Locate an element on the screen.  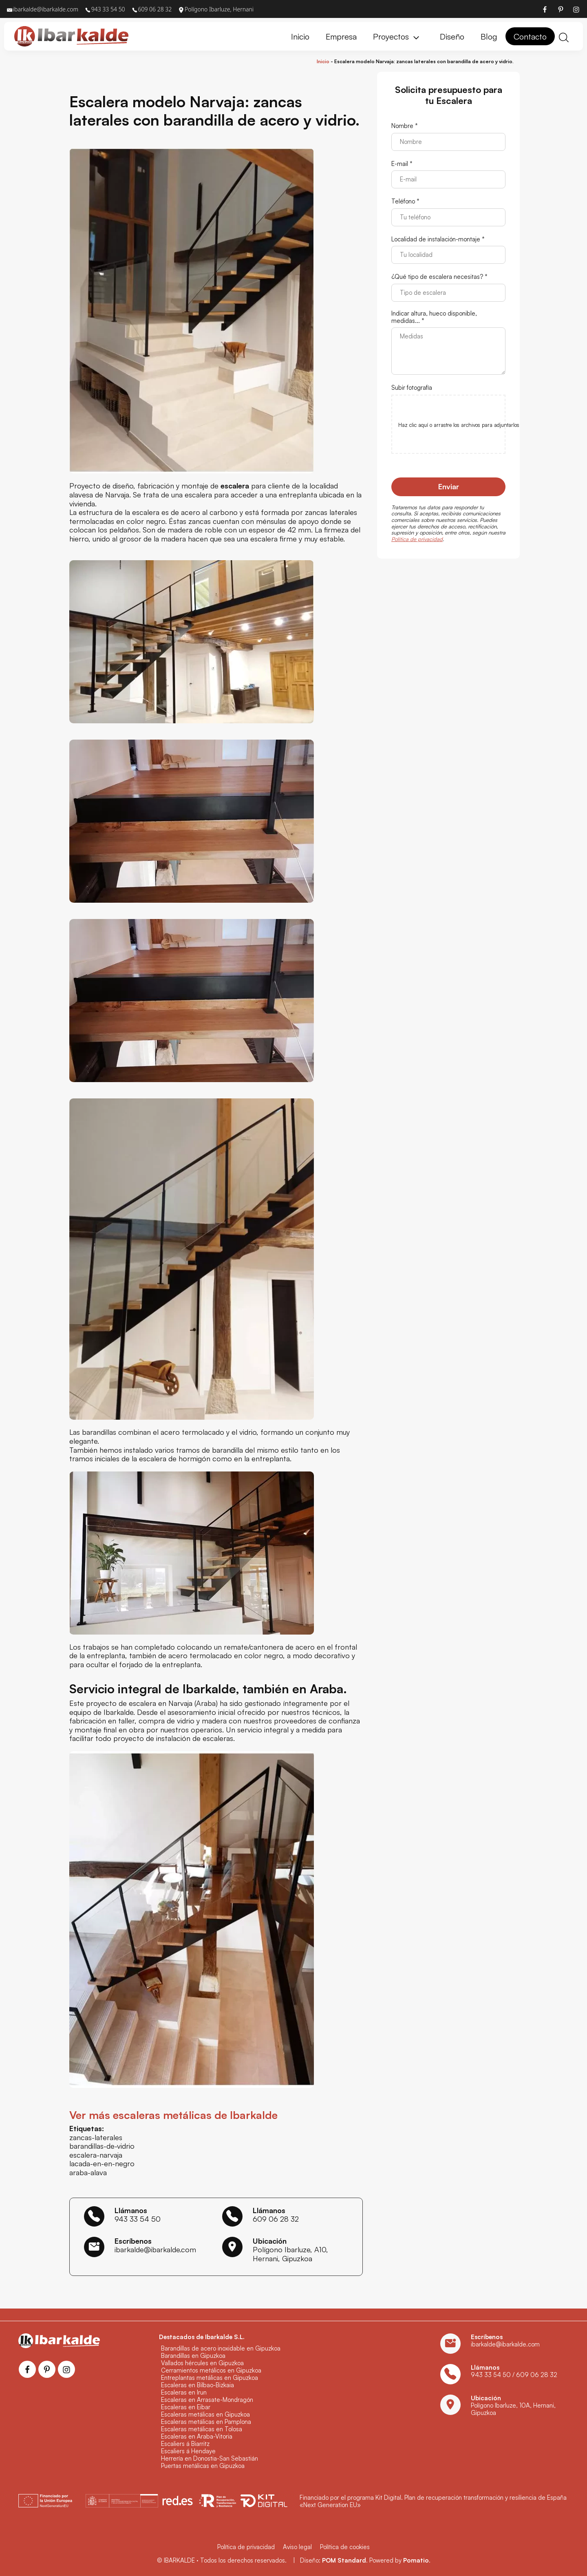
Inicio is located at coordinates (323, 61).